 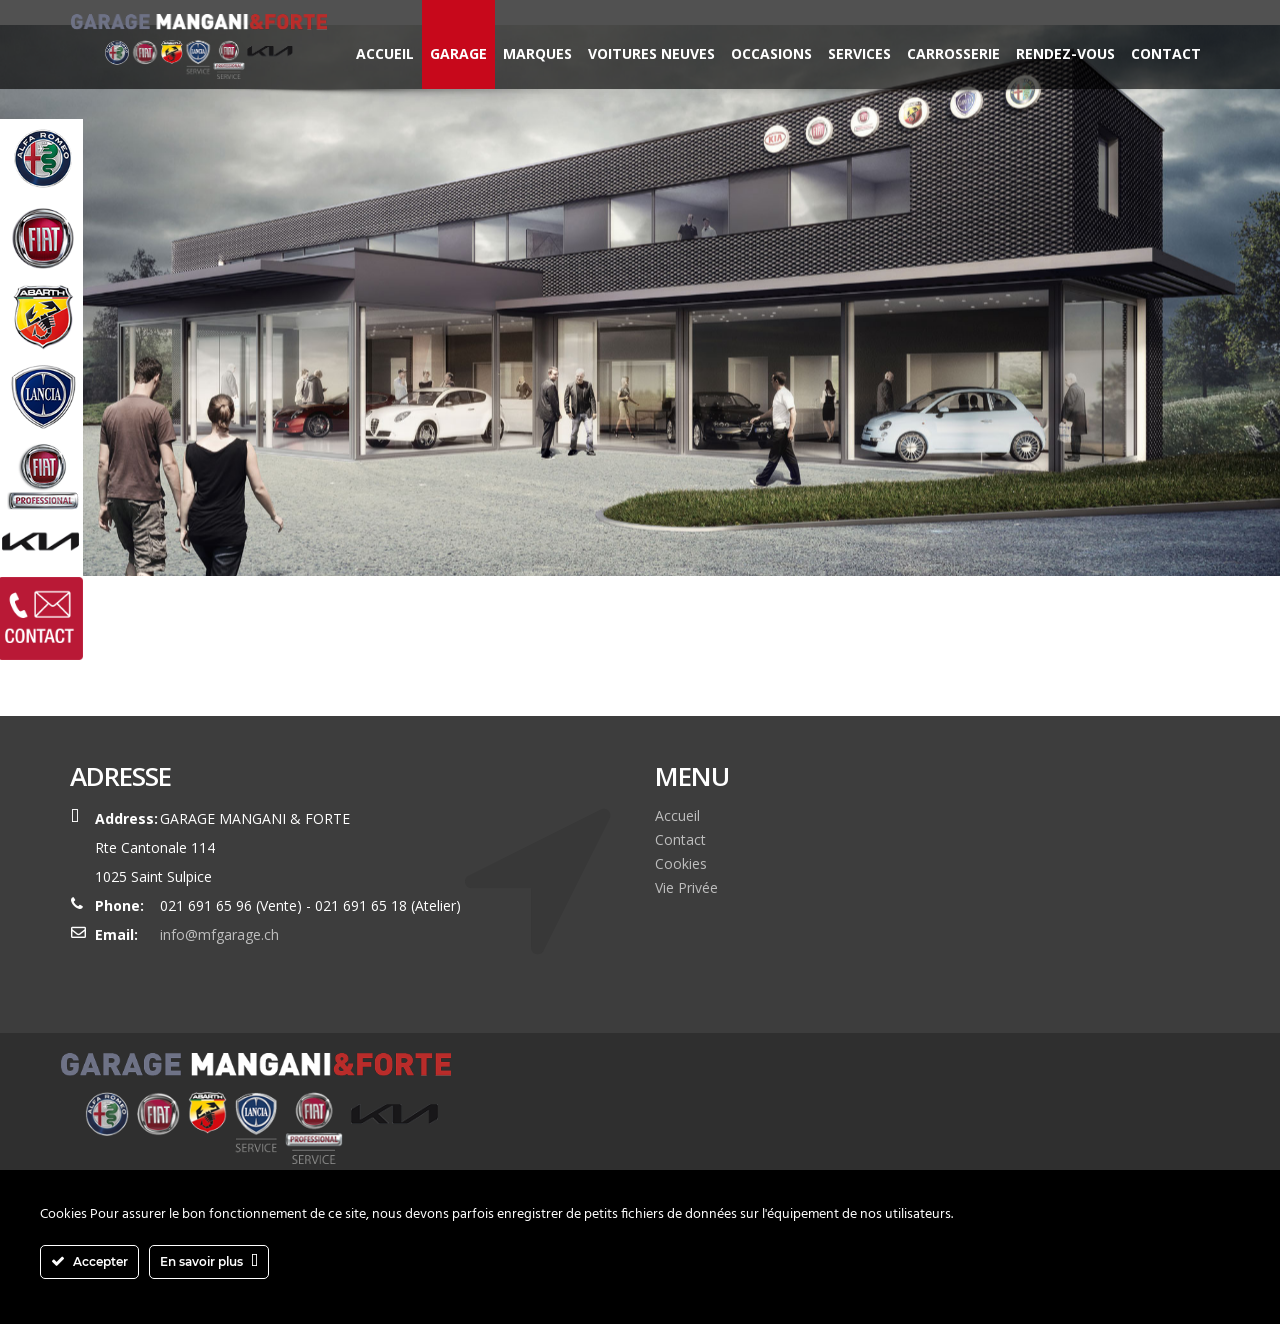 What do you see at coordinates (1065, 53) in the screenshot?
I see `Rendez-vous` at bounding box center [1065, 53].